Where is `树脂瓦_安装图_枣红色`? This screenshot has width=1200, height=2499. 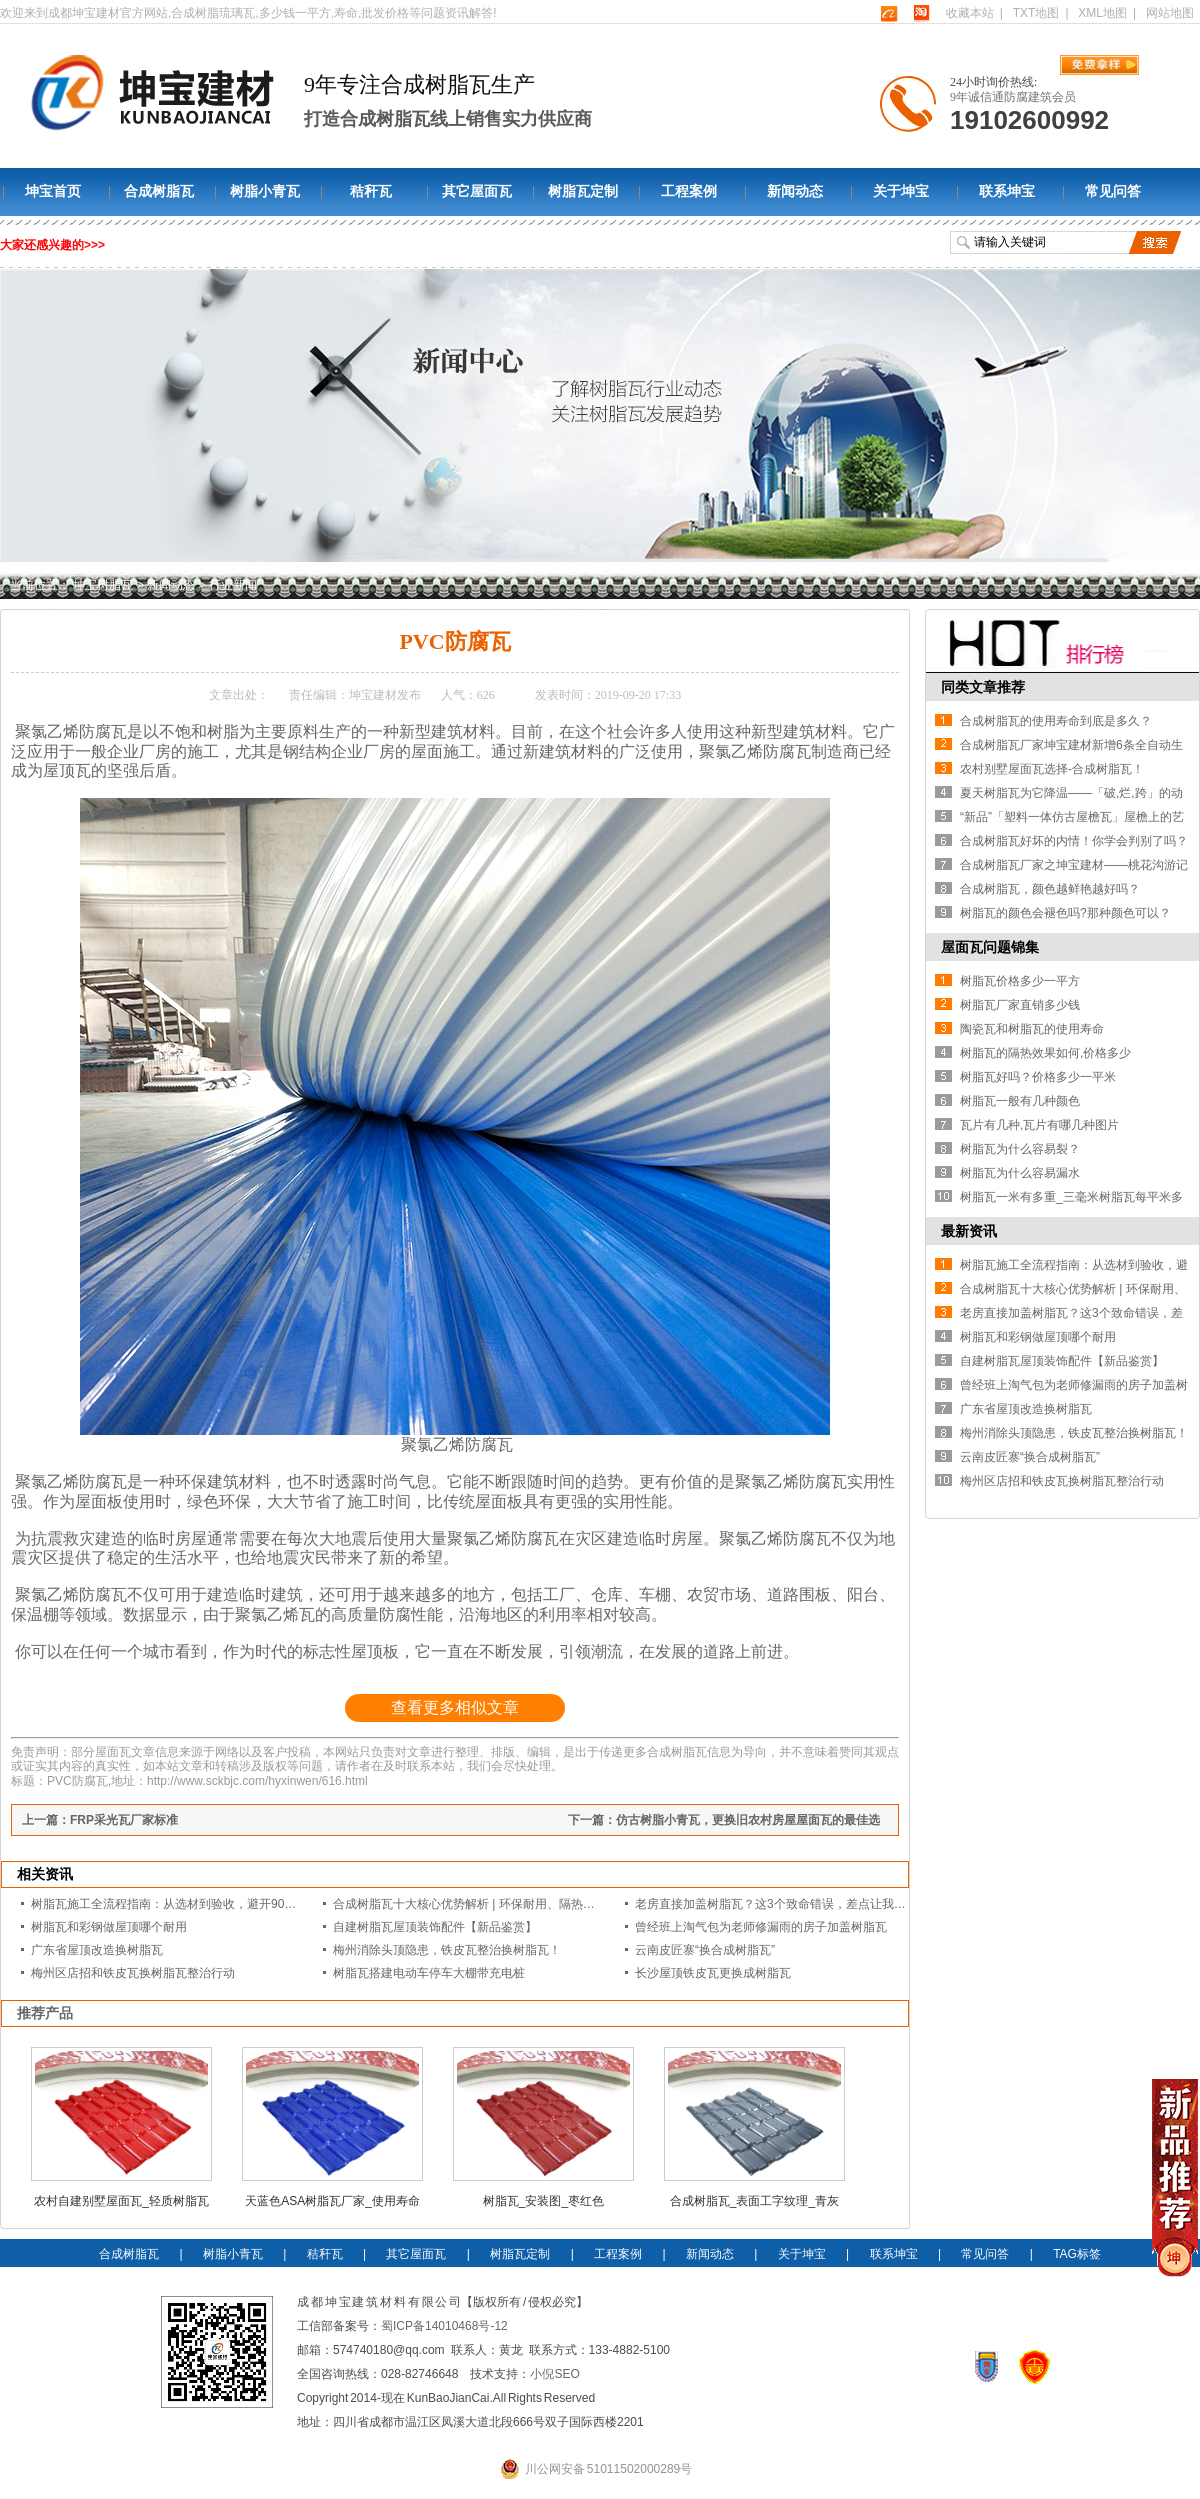 树脂瓦_安装图_枣红色 is located at coordinates (543, 2201).